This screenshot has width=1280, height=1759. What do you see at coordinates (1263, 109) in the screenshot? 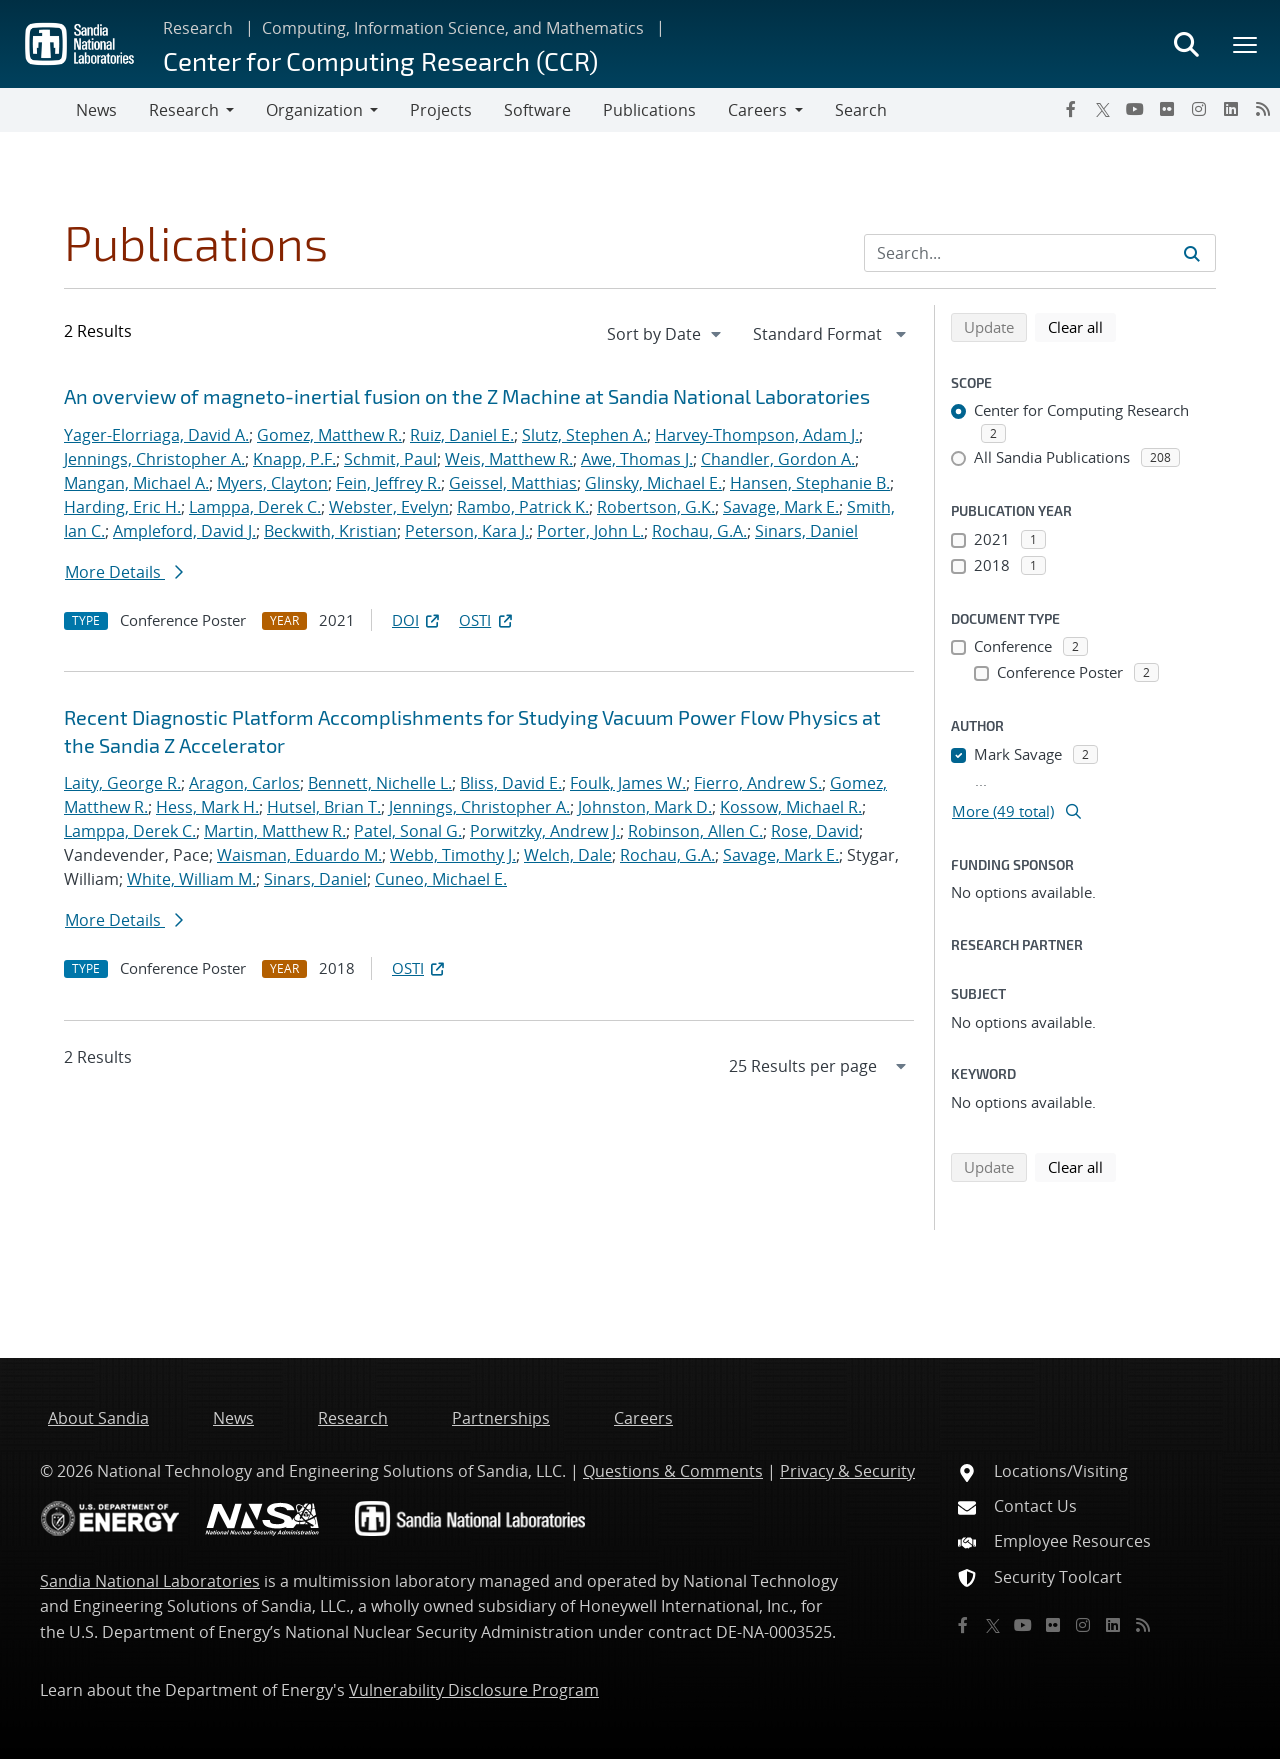
I see `[RSS]` at bounding box center [1263, 109].